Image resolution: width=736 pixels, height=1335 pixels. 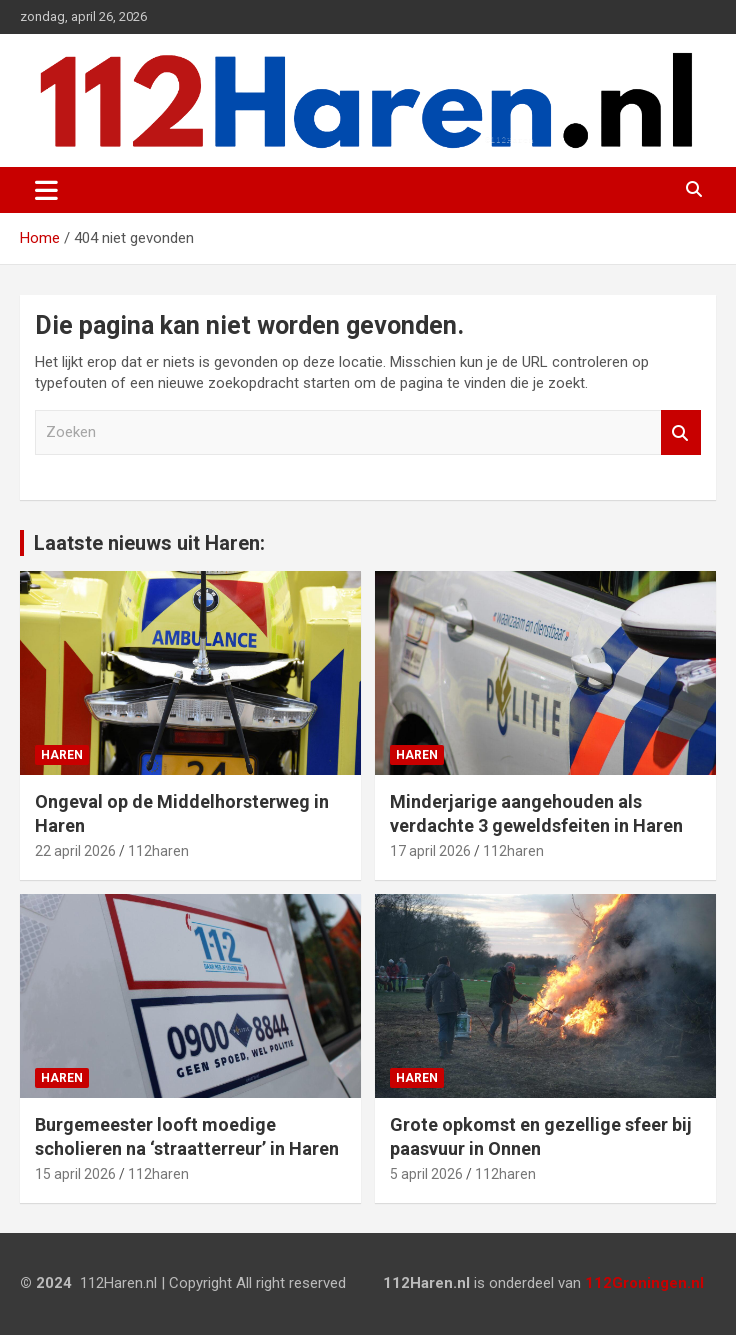 I want to click on Haren, so click(x=62, y=755).